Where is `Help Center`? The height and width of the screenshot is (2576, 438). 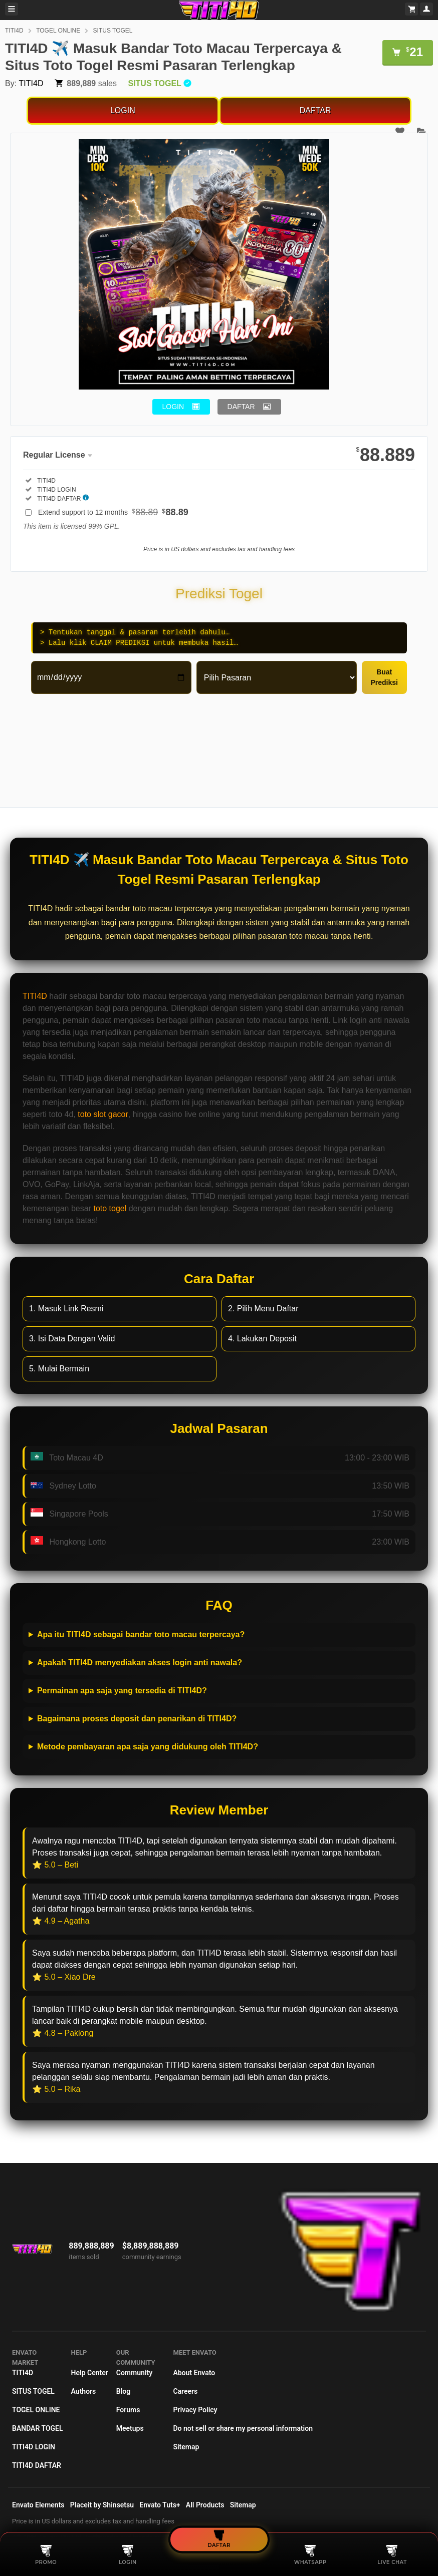
Help Center is located at coordinates (89, 2373).